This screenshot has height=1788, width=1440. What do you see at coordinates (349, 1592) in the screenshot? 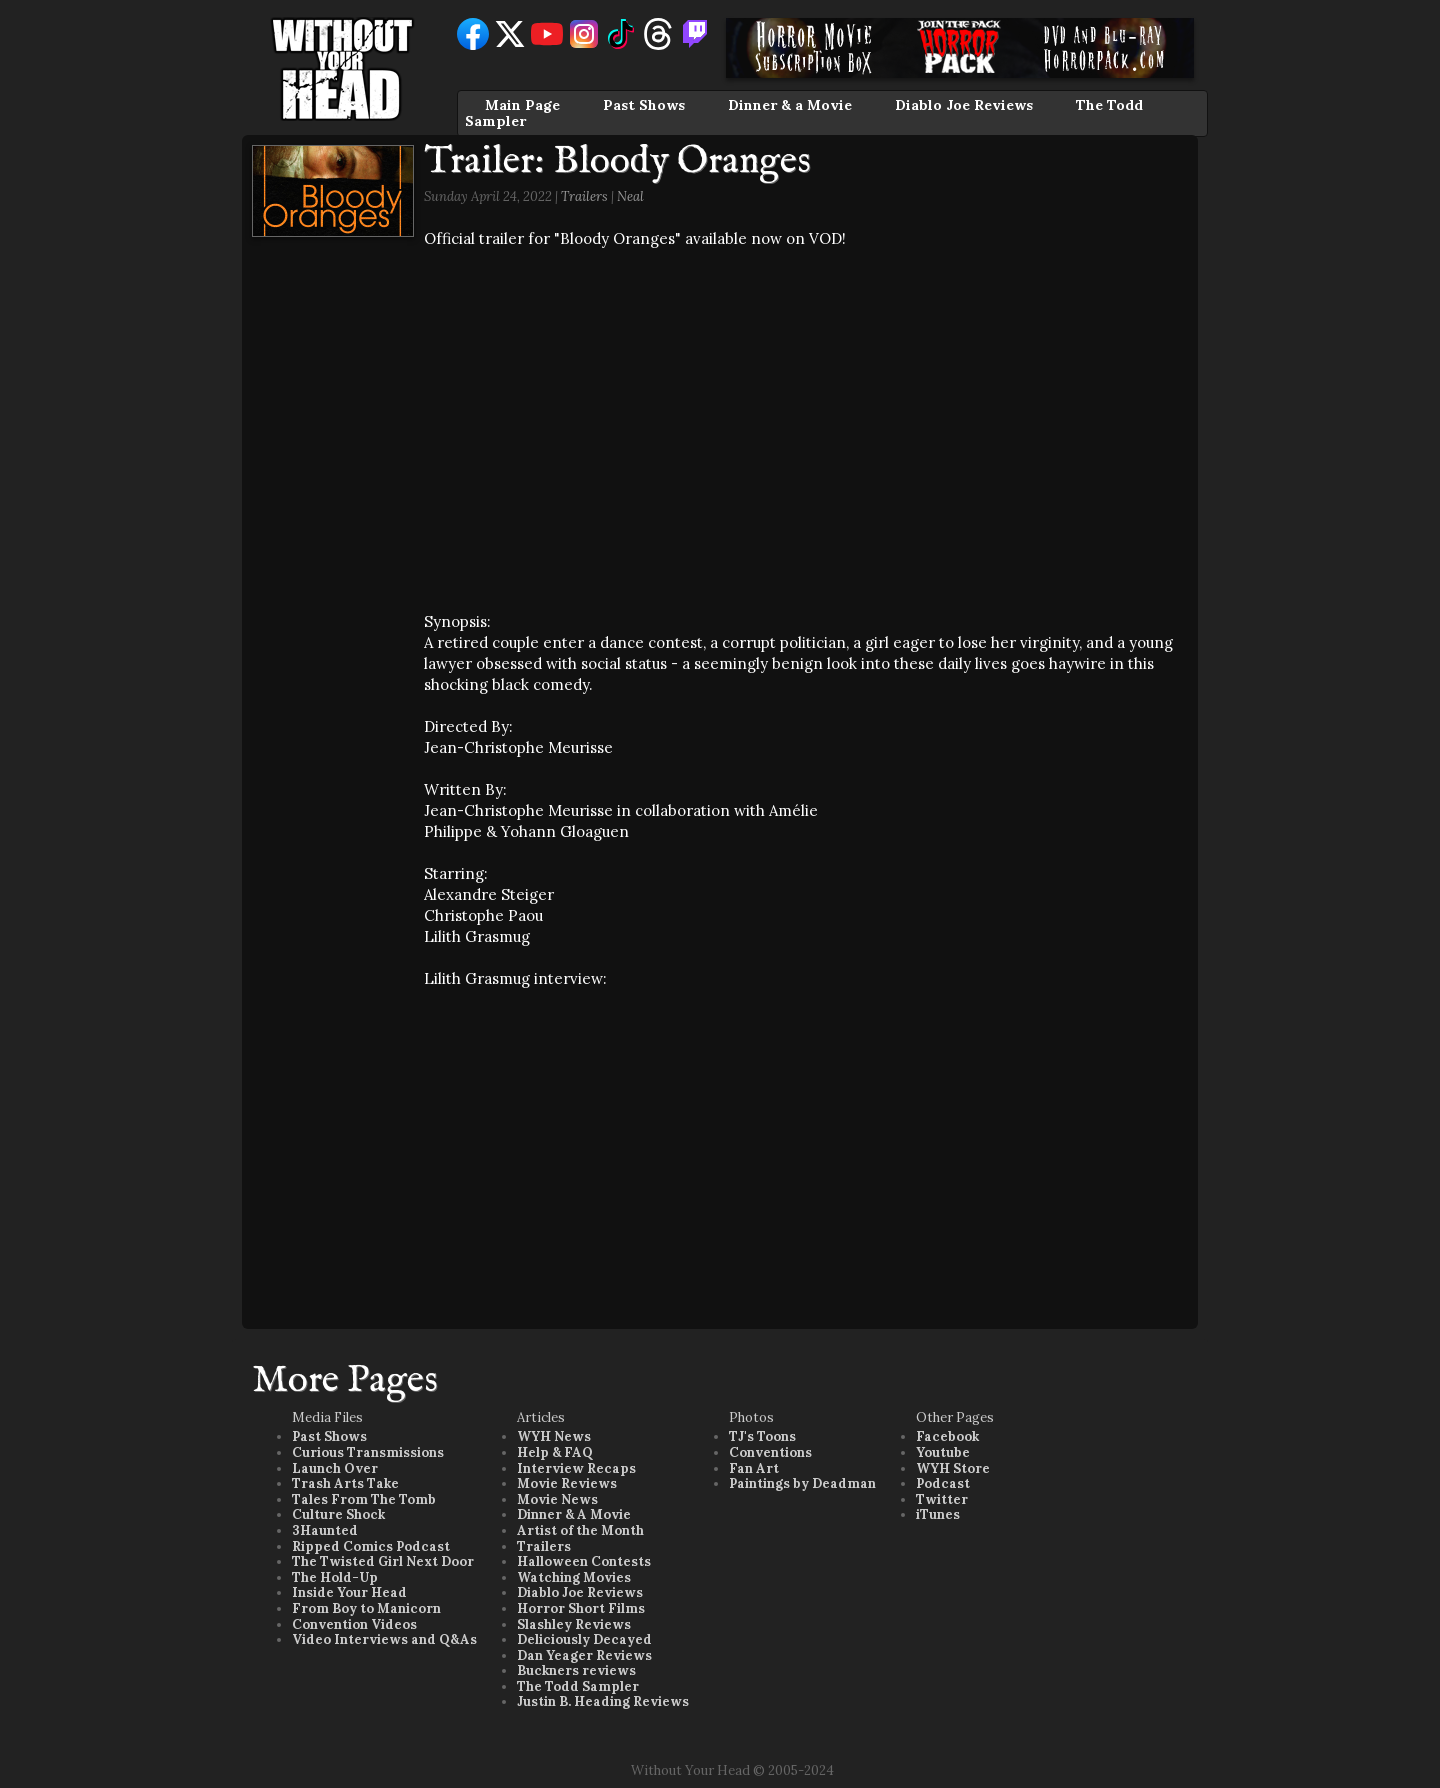
I see `Inside Your Head` at bounding box center [349, 1592].